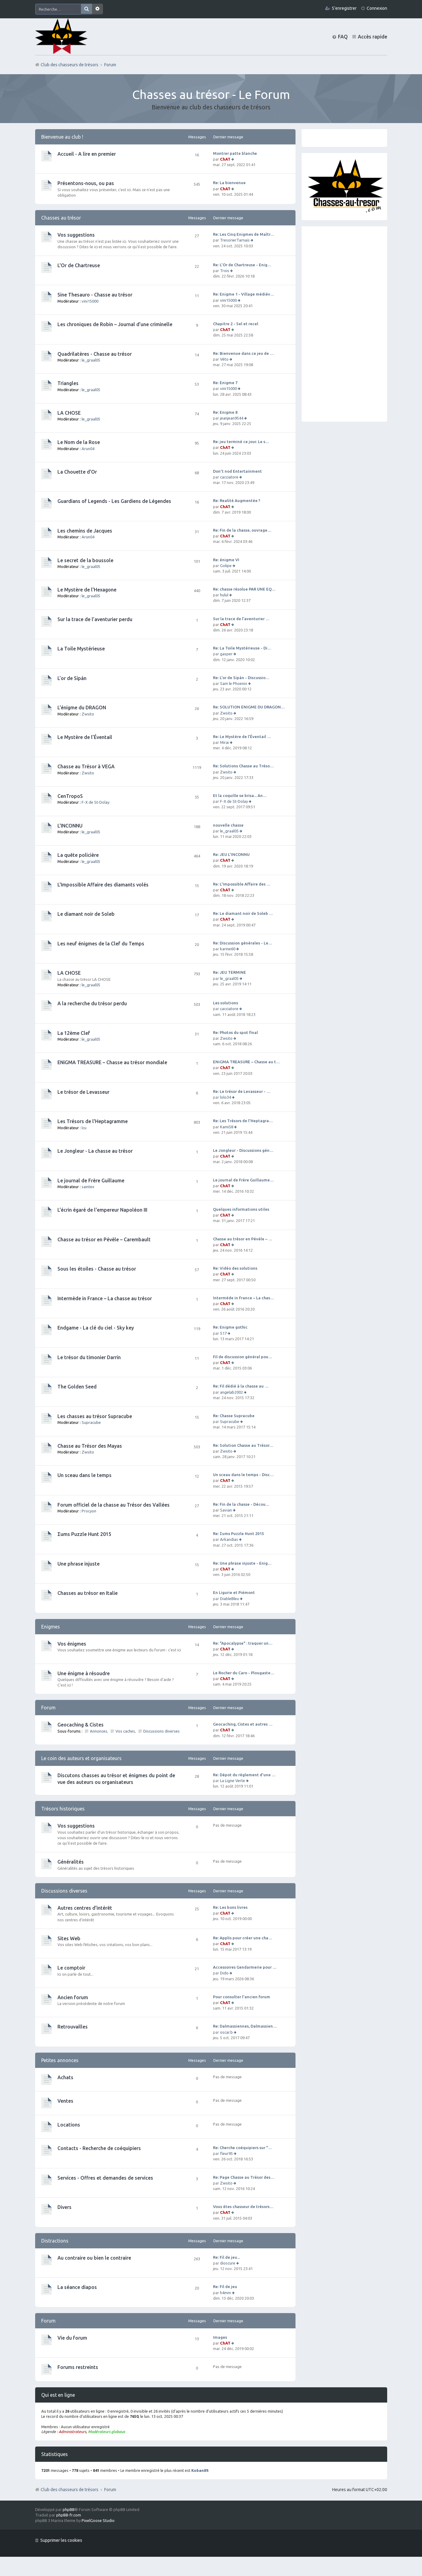  What do you see at coordinates (112, 1062) in the screenshot?
I see `ENiGMA TREASURE – Chasse au trésor mondiale` at bounding box center [112, 1062].